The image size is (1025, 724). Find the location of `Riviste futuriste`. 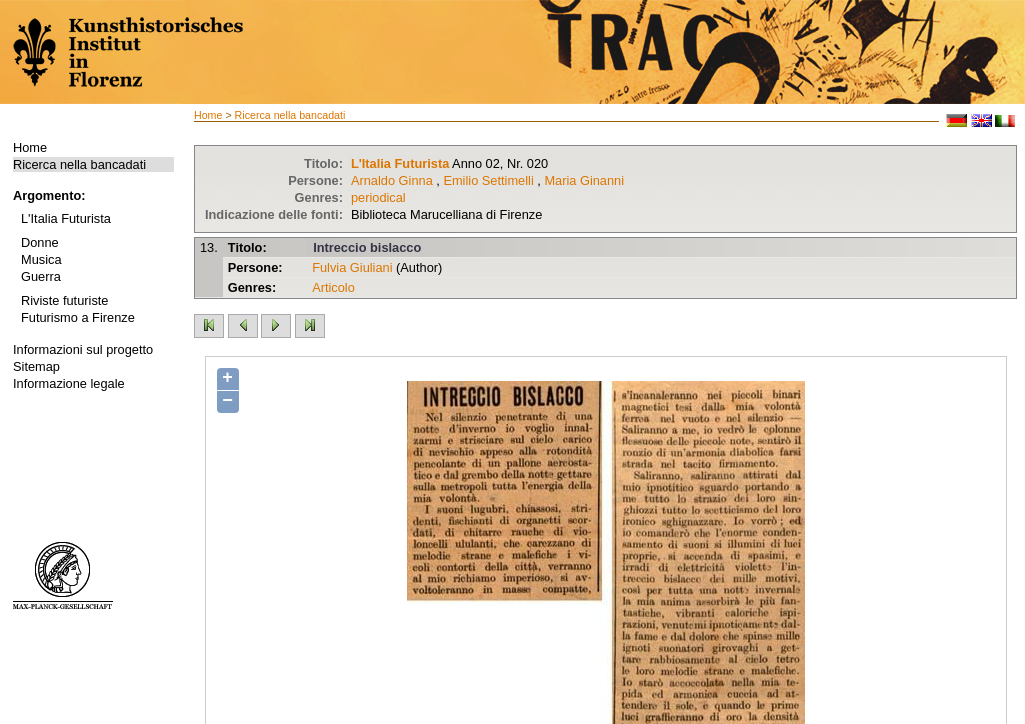

Riviste futuriste is located at coordinates (64, 300).